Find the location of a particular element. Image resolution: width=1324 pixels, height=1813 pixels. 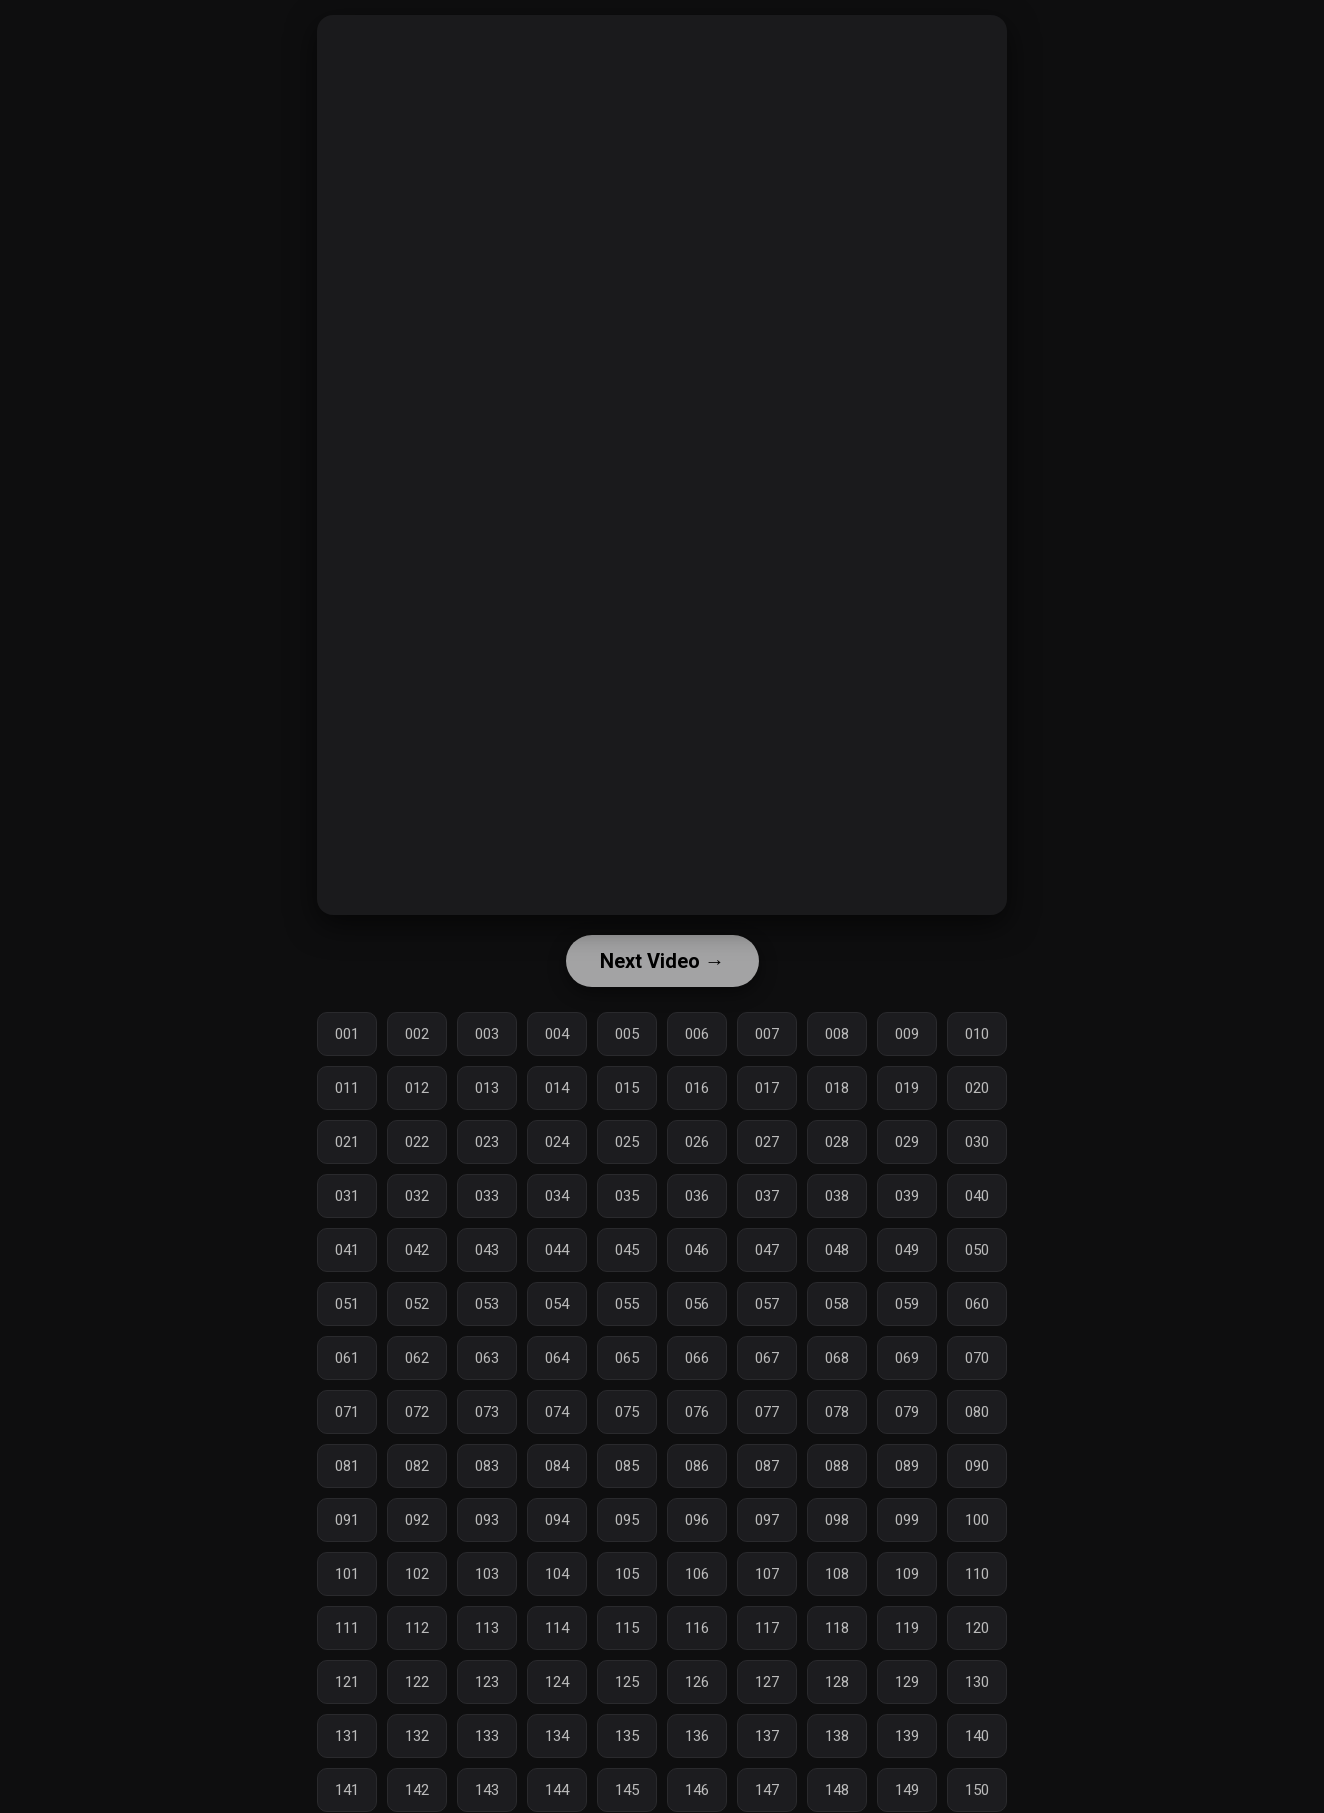

135 is located at coordinates (627, 1736).